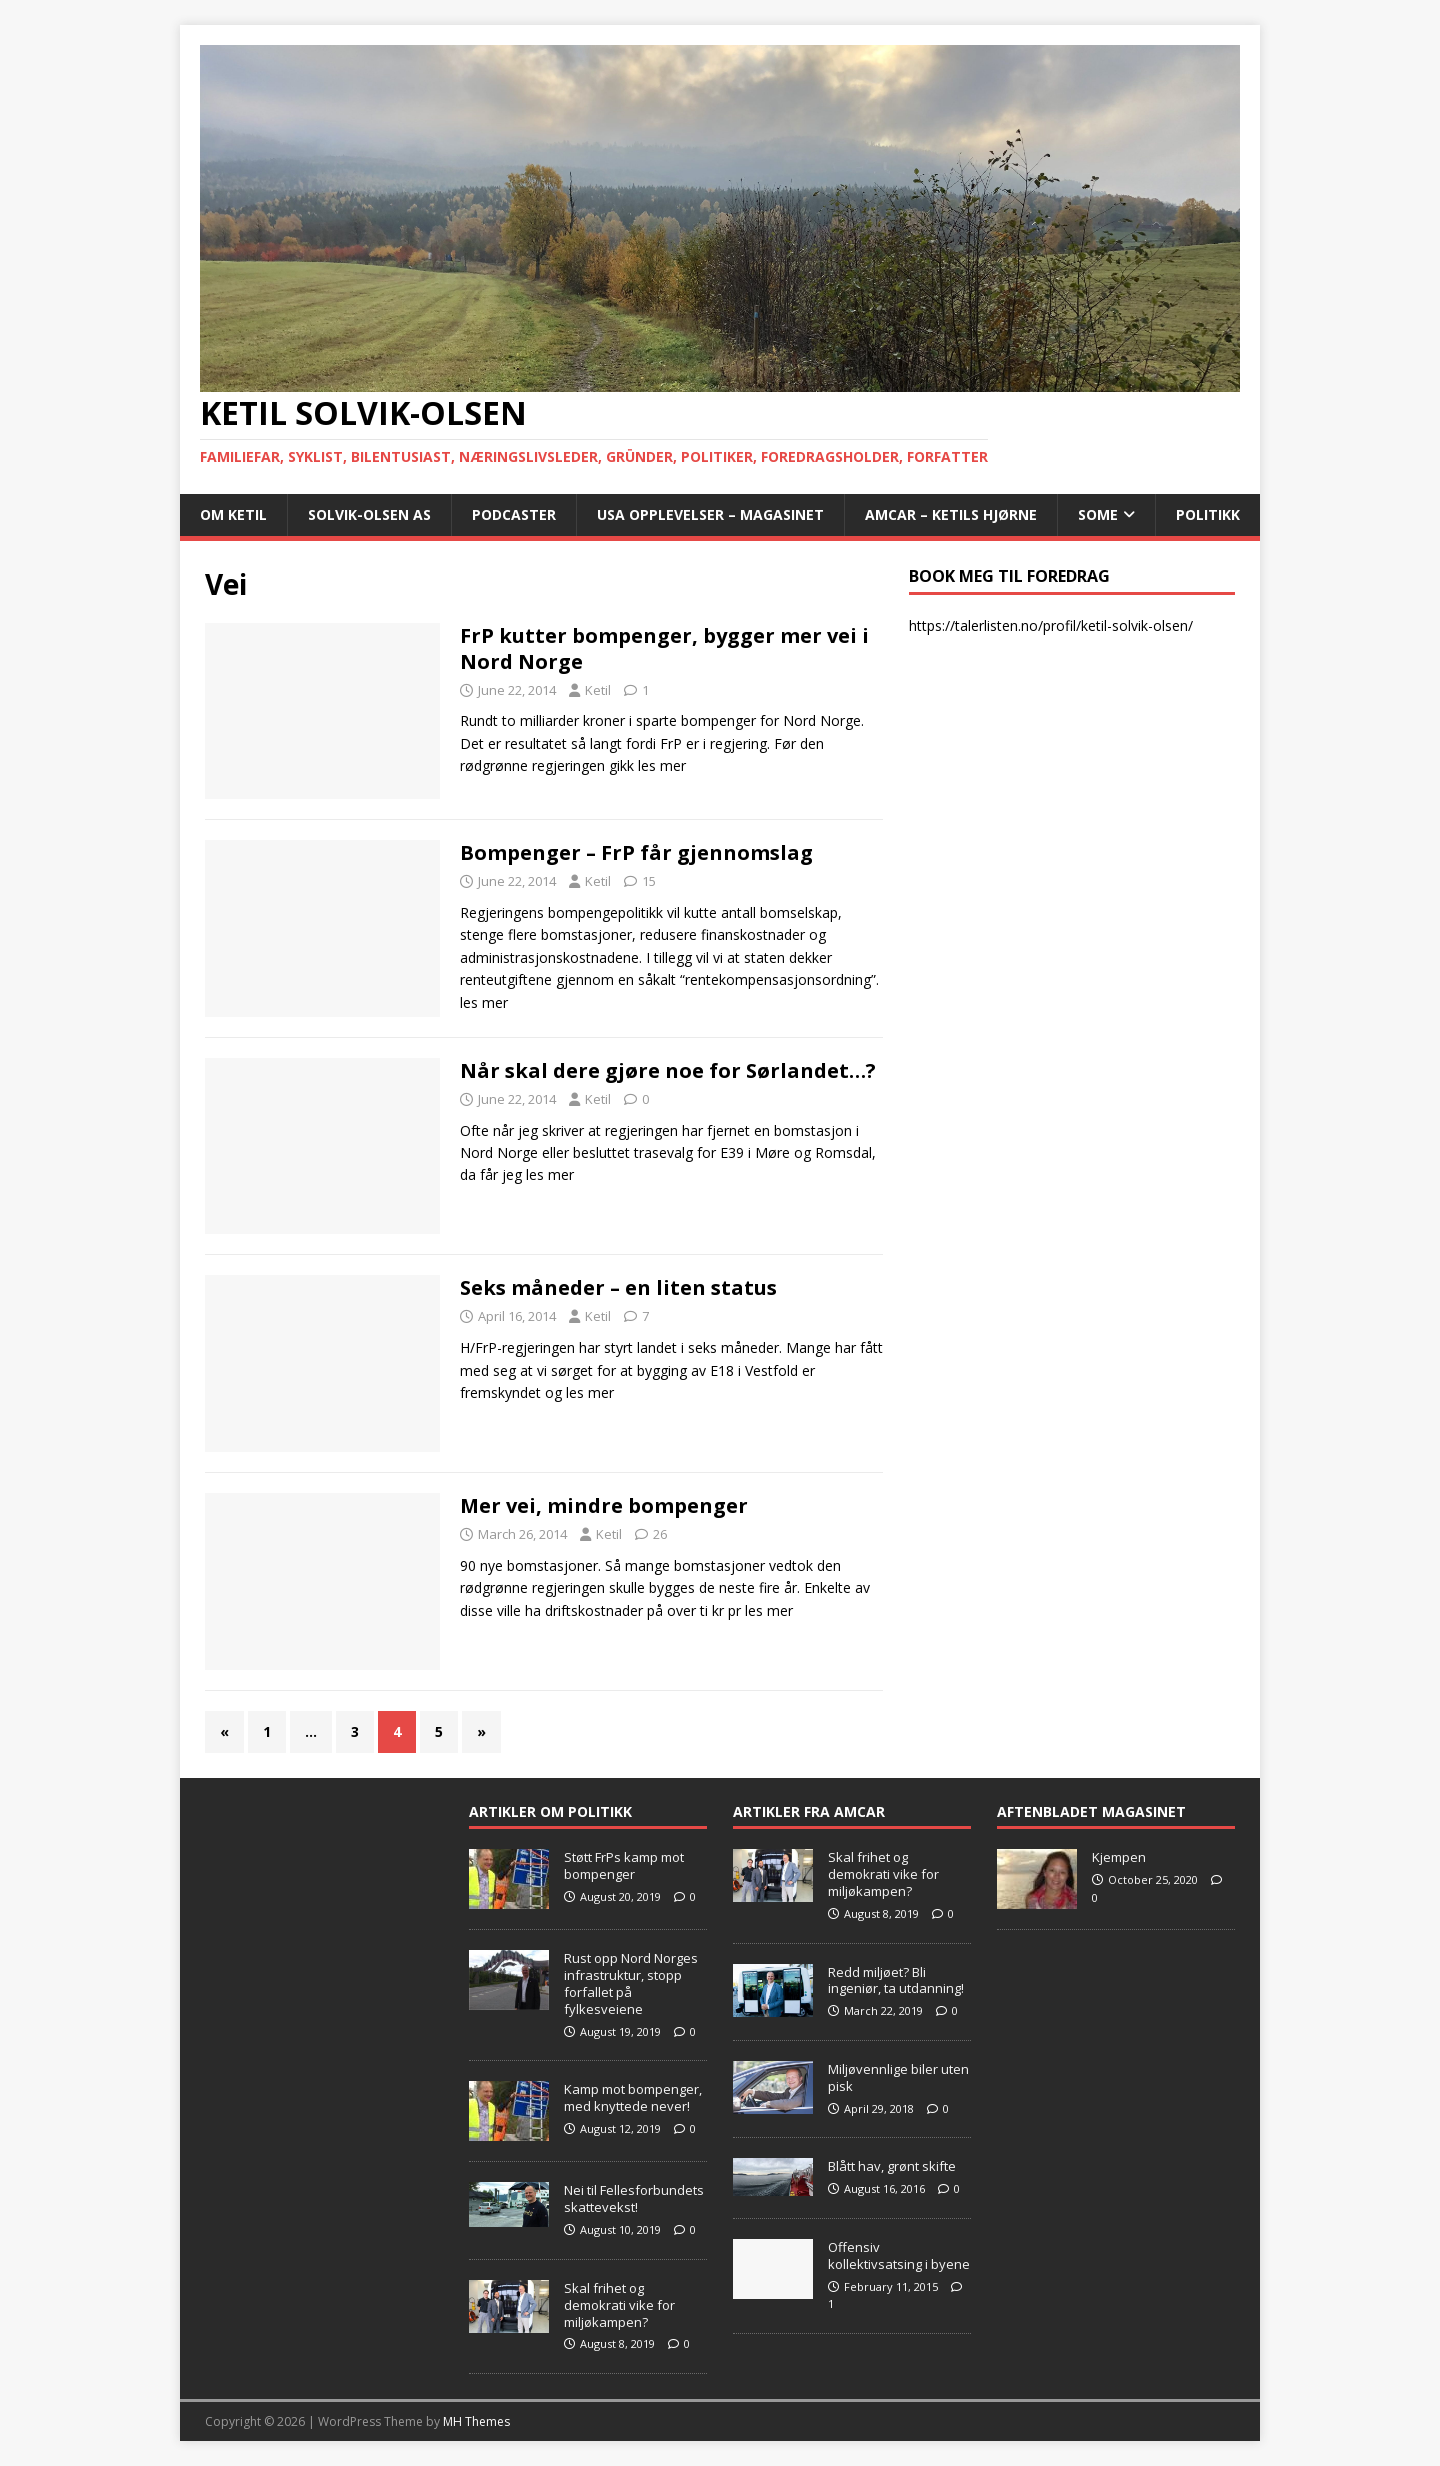 The width and height of the screenshot is (1440, 2466). What do you see at coordinates (649, 881) in the screenshot?
I see `15` at bounding box center [649, 881].